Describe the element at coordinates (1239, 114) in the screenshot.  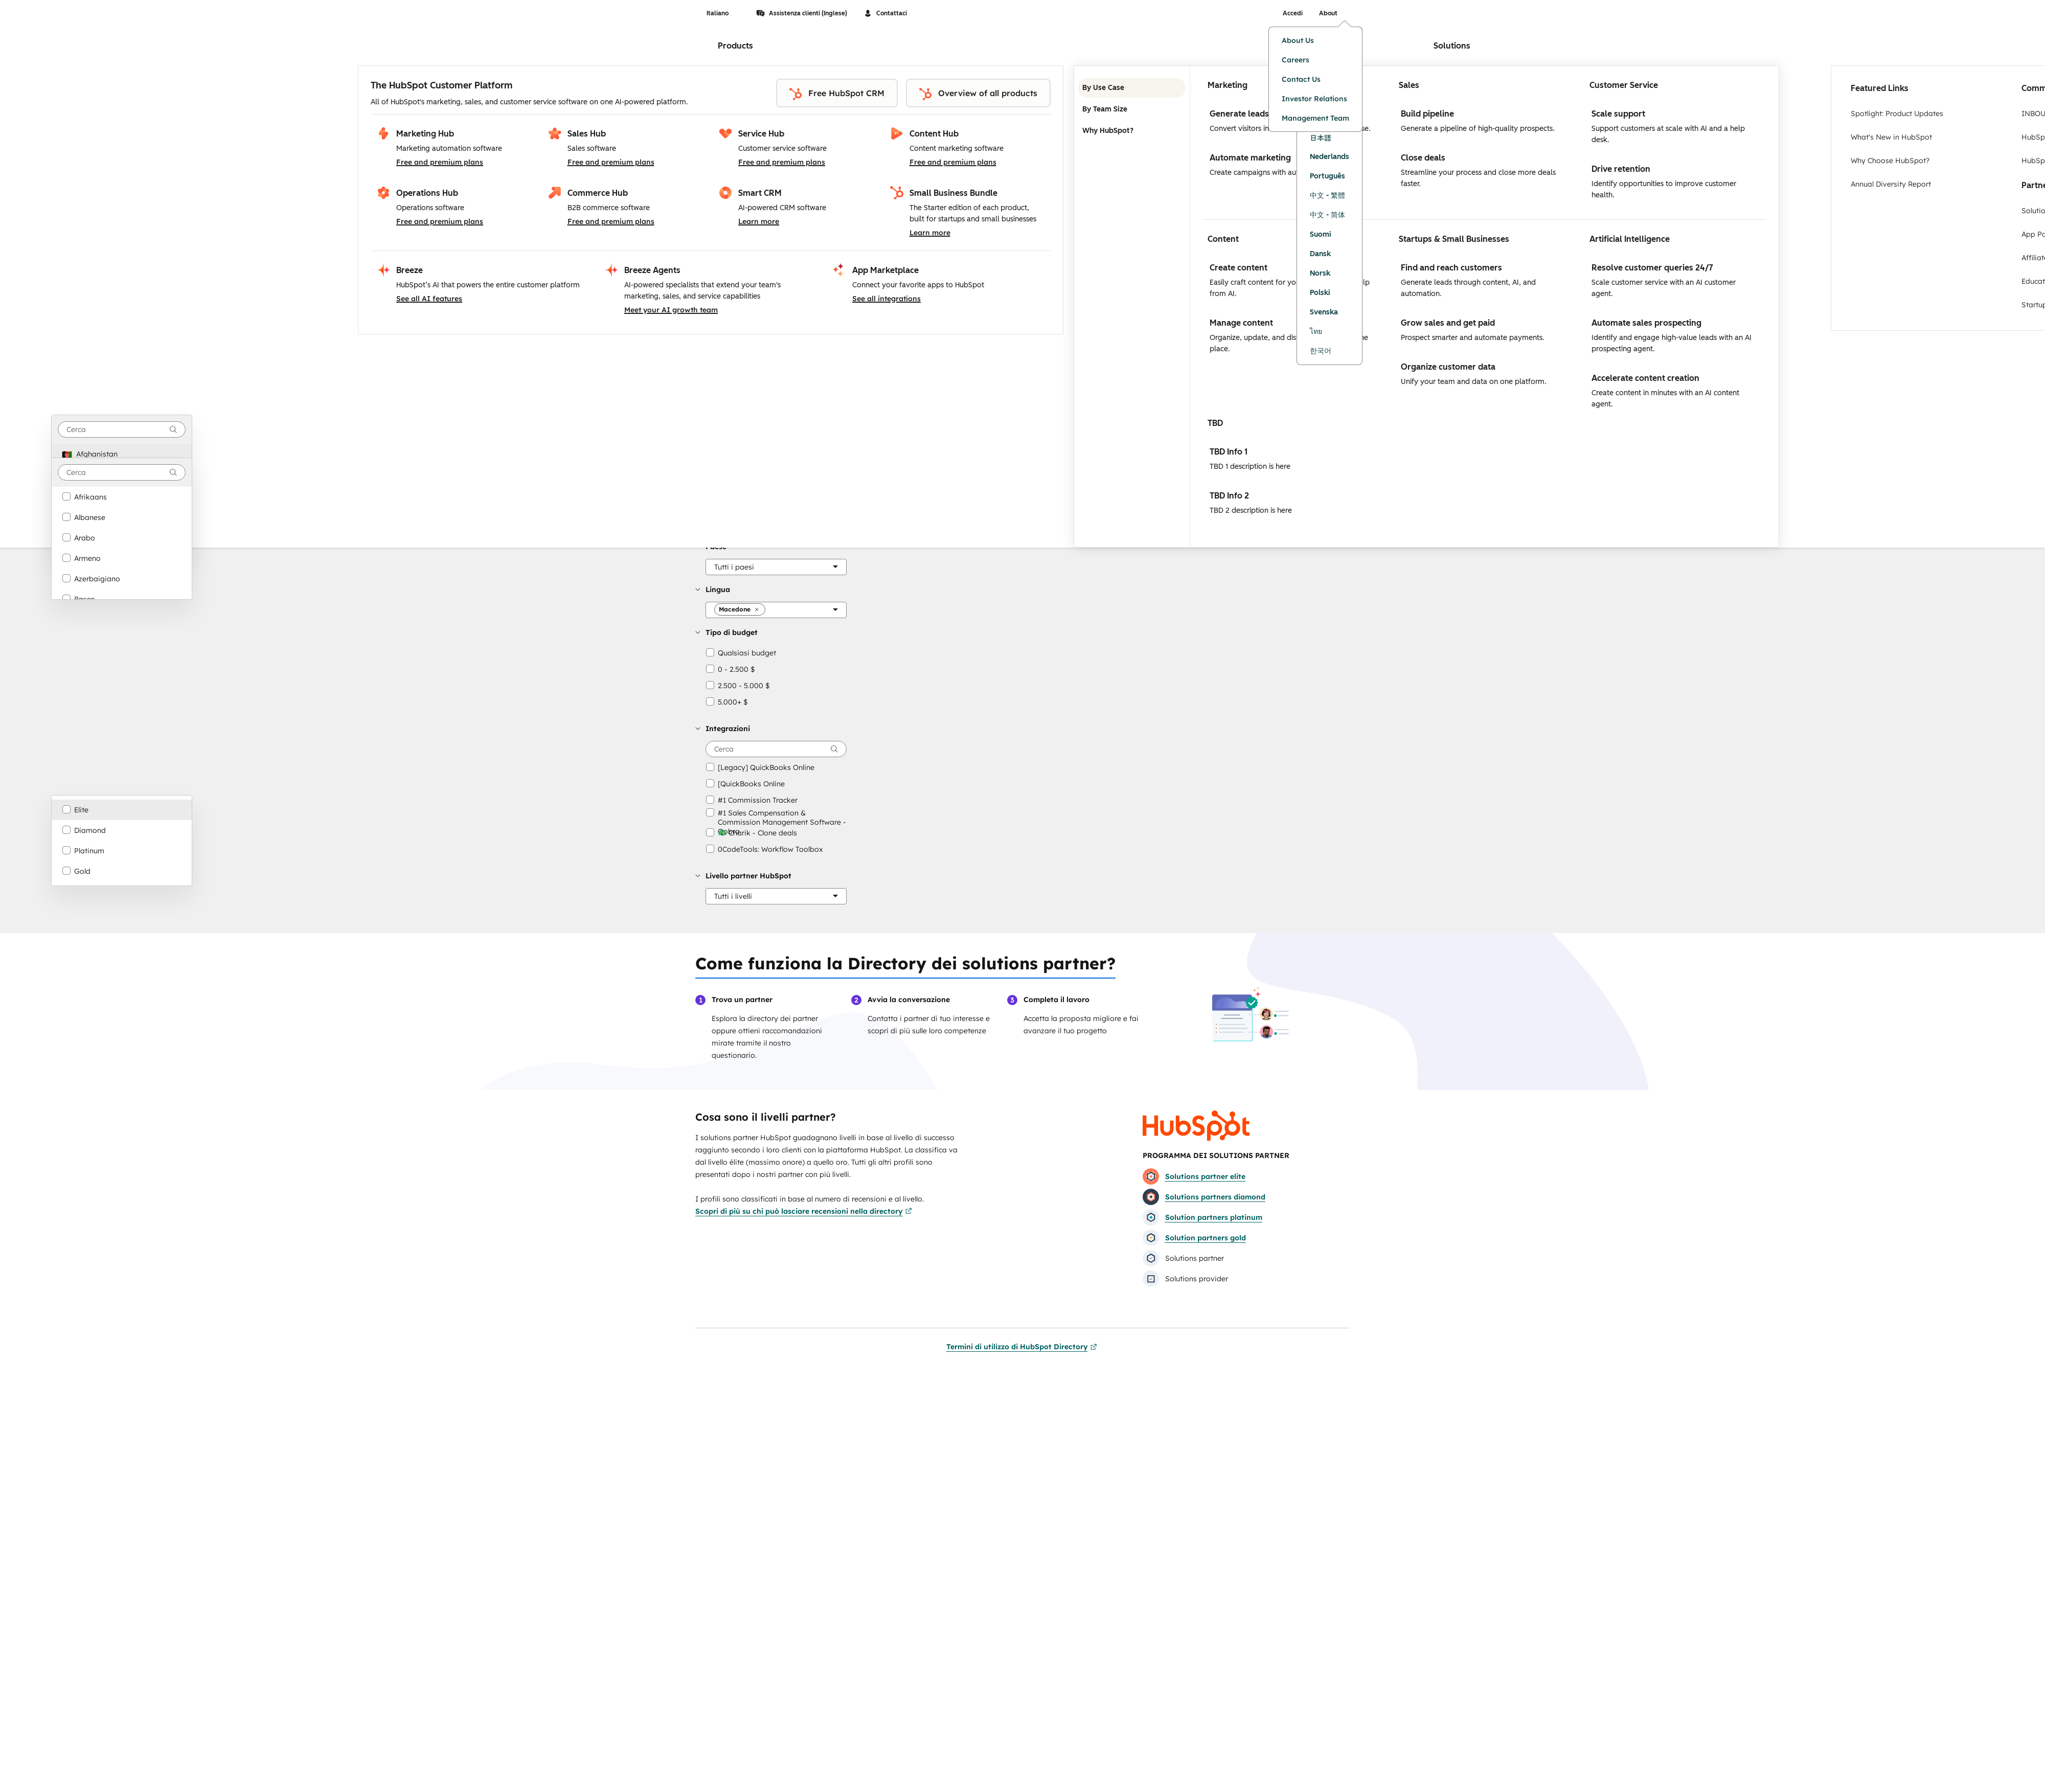
I see `Generate leads` at that location.